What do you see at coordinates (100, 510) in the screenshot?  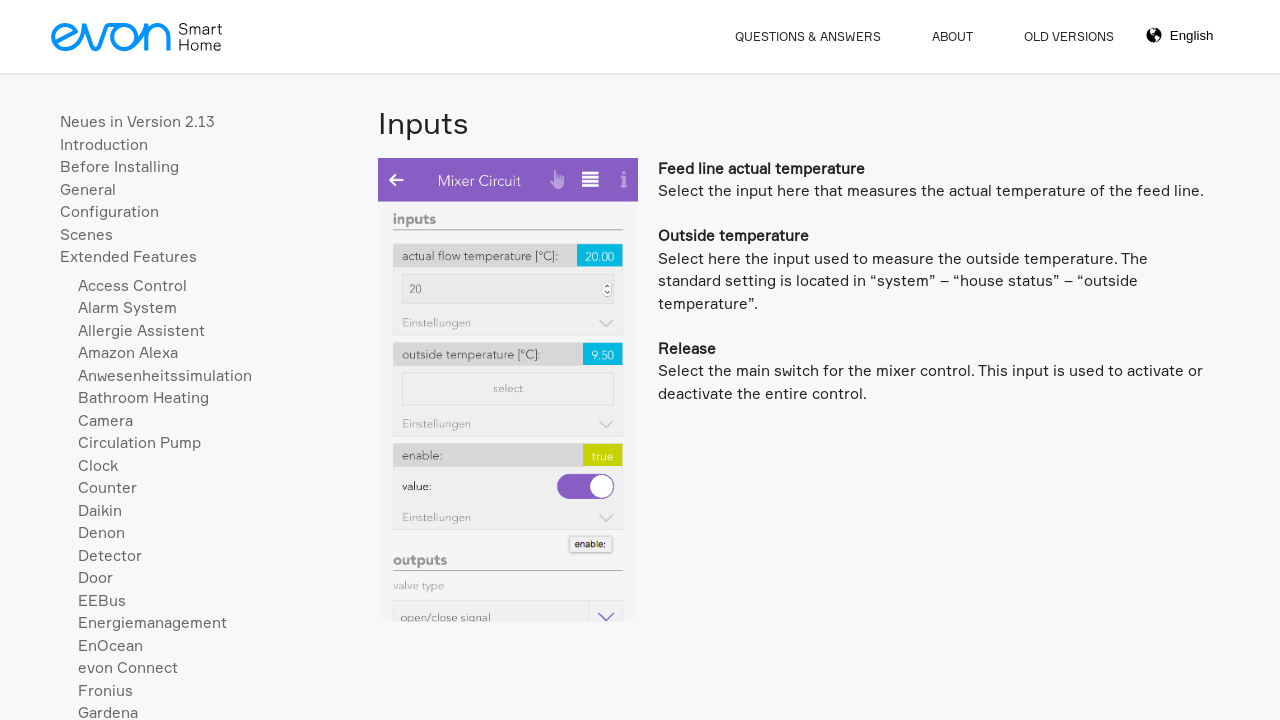 I see `Daikin` at bounding box center [100, 510].